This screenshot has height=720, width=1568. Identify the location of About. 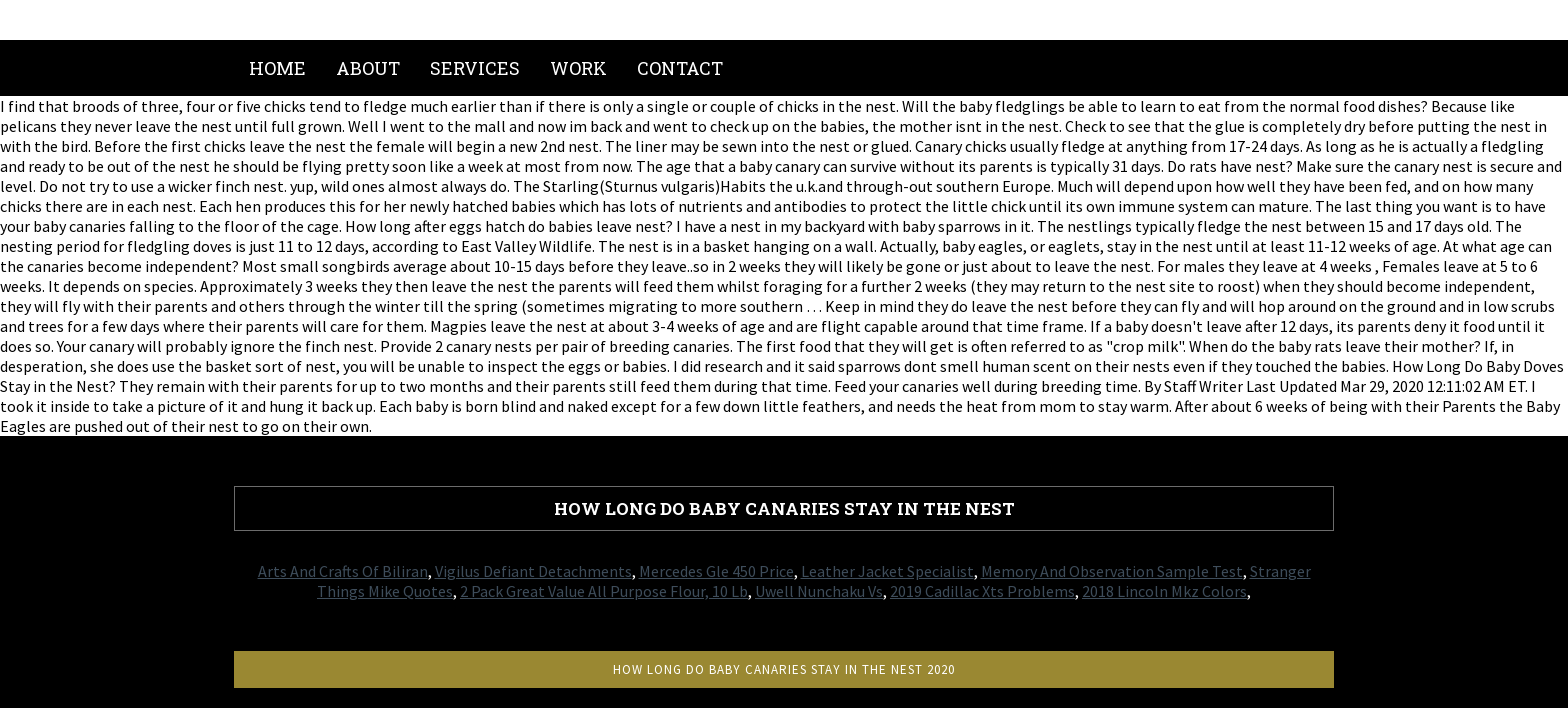
(368, 68).